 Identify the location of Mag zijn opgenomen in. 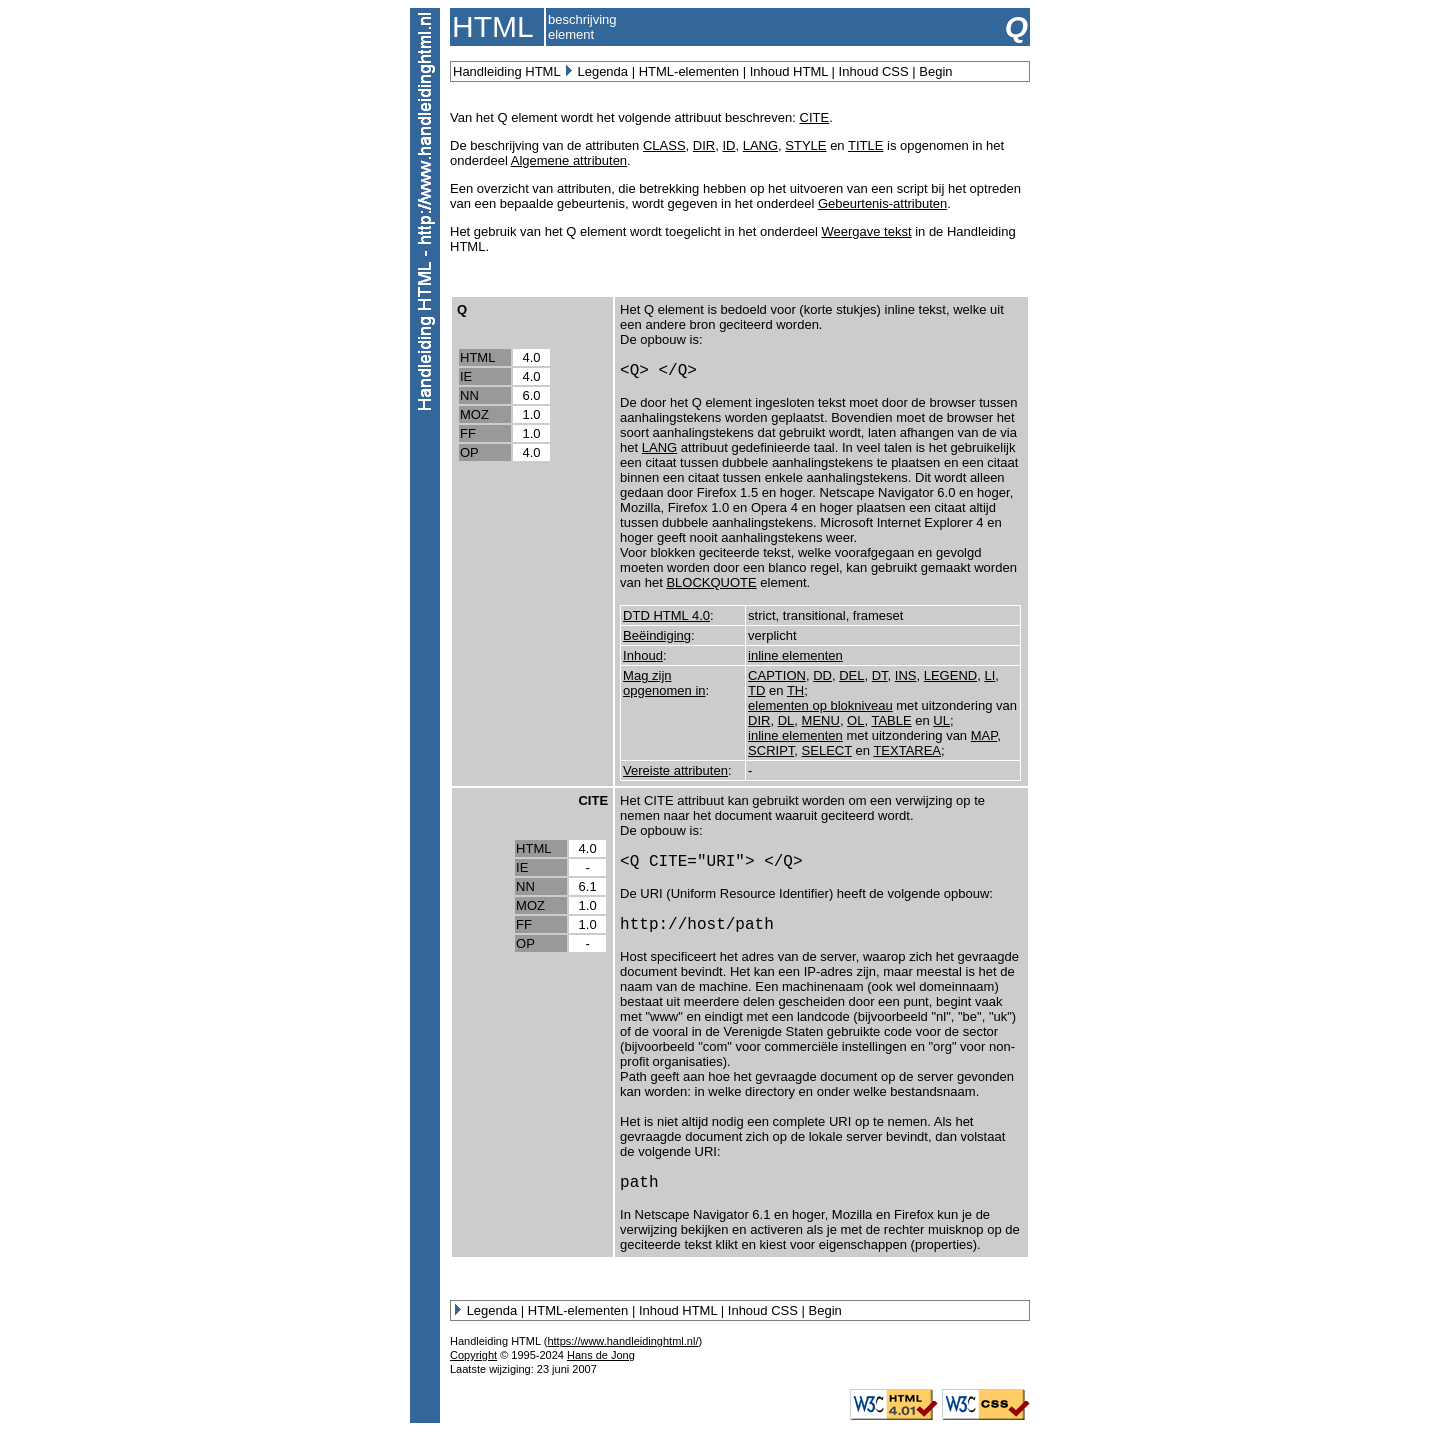
(664, 683).